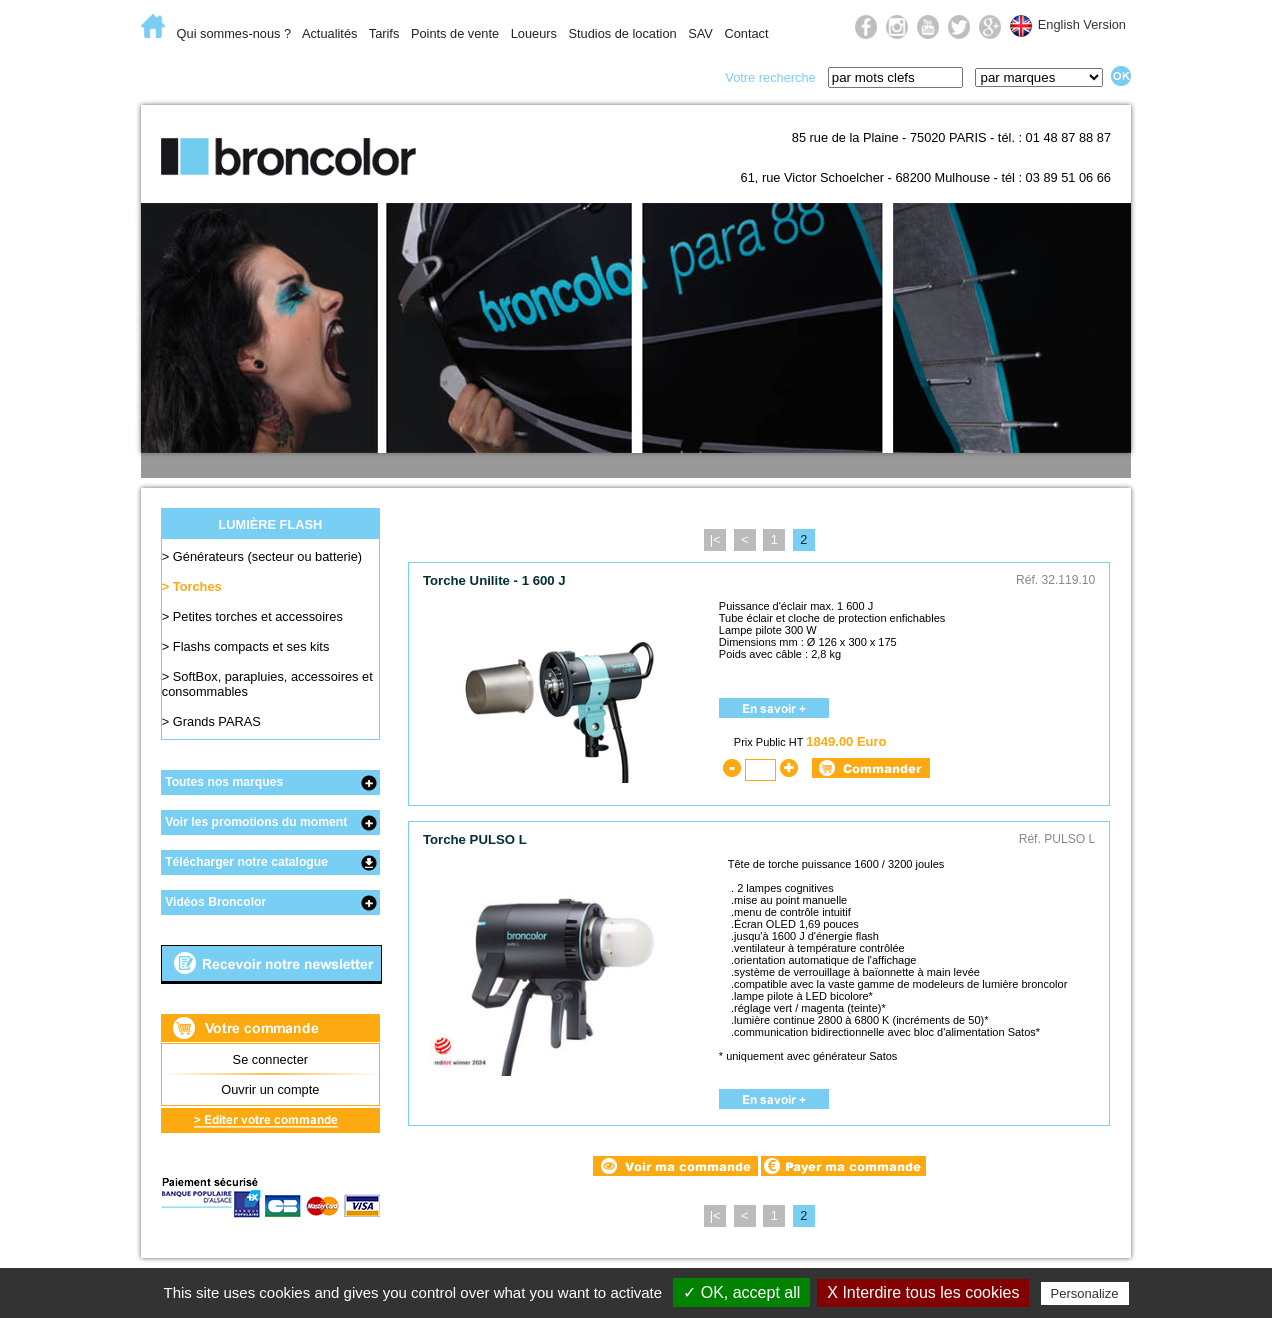  I want to click on English Version, so click(1082, 24).